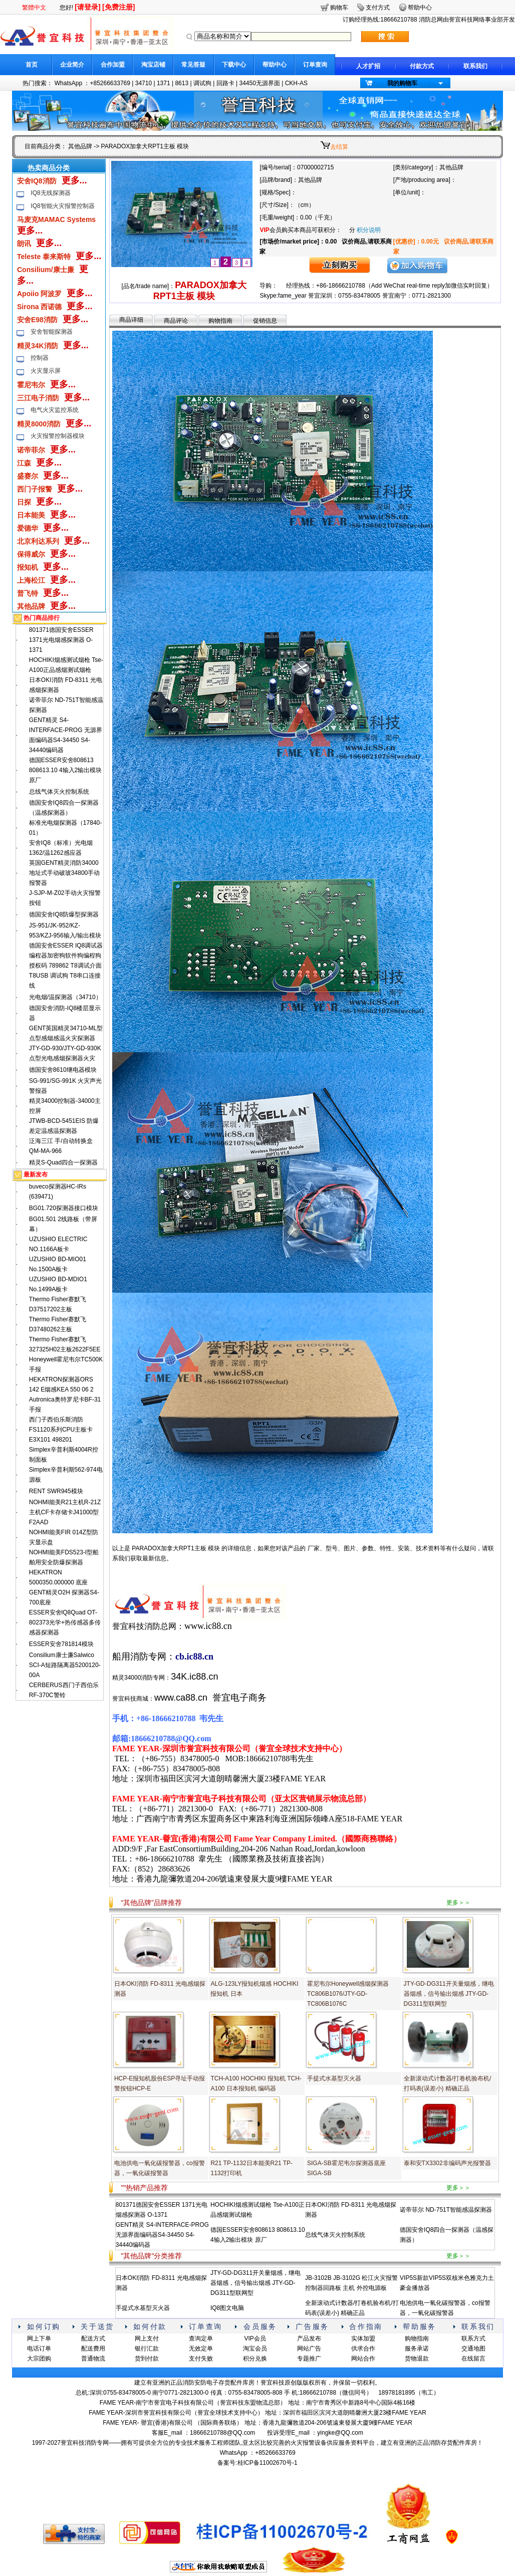  Describe the element at coordinates (201, 2358) in the screenshot. I see `支付失败` at that location.